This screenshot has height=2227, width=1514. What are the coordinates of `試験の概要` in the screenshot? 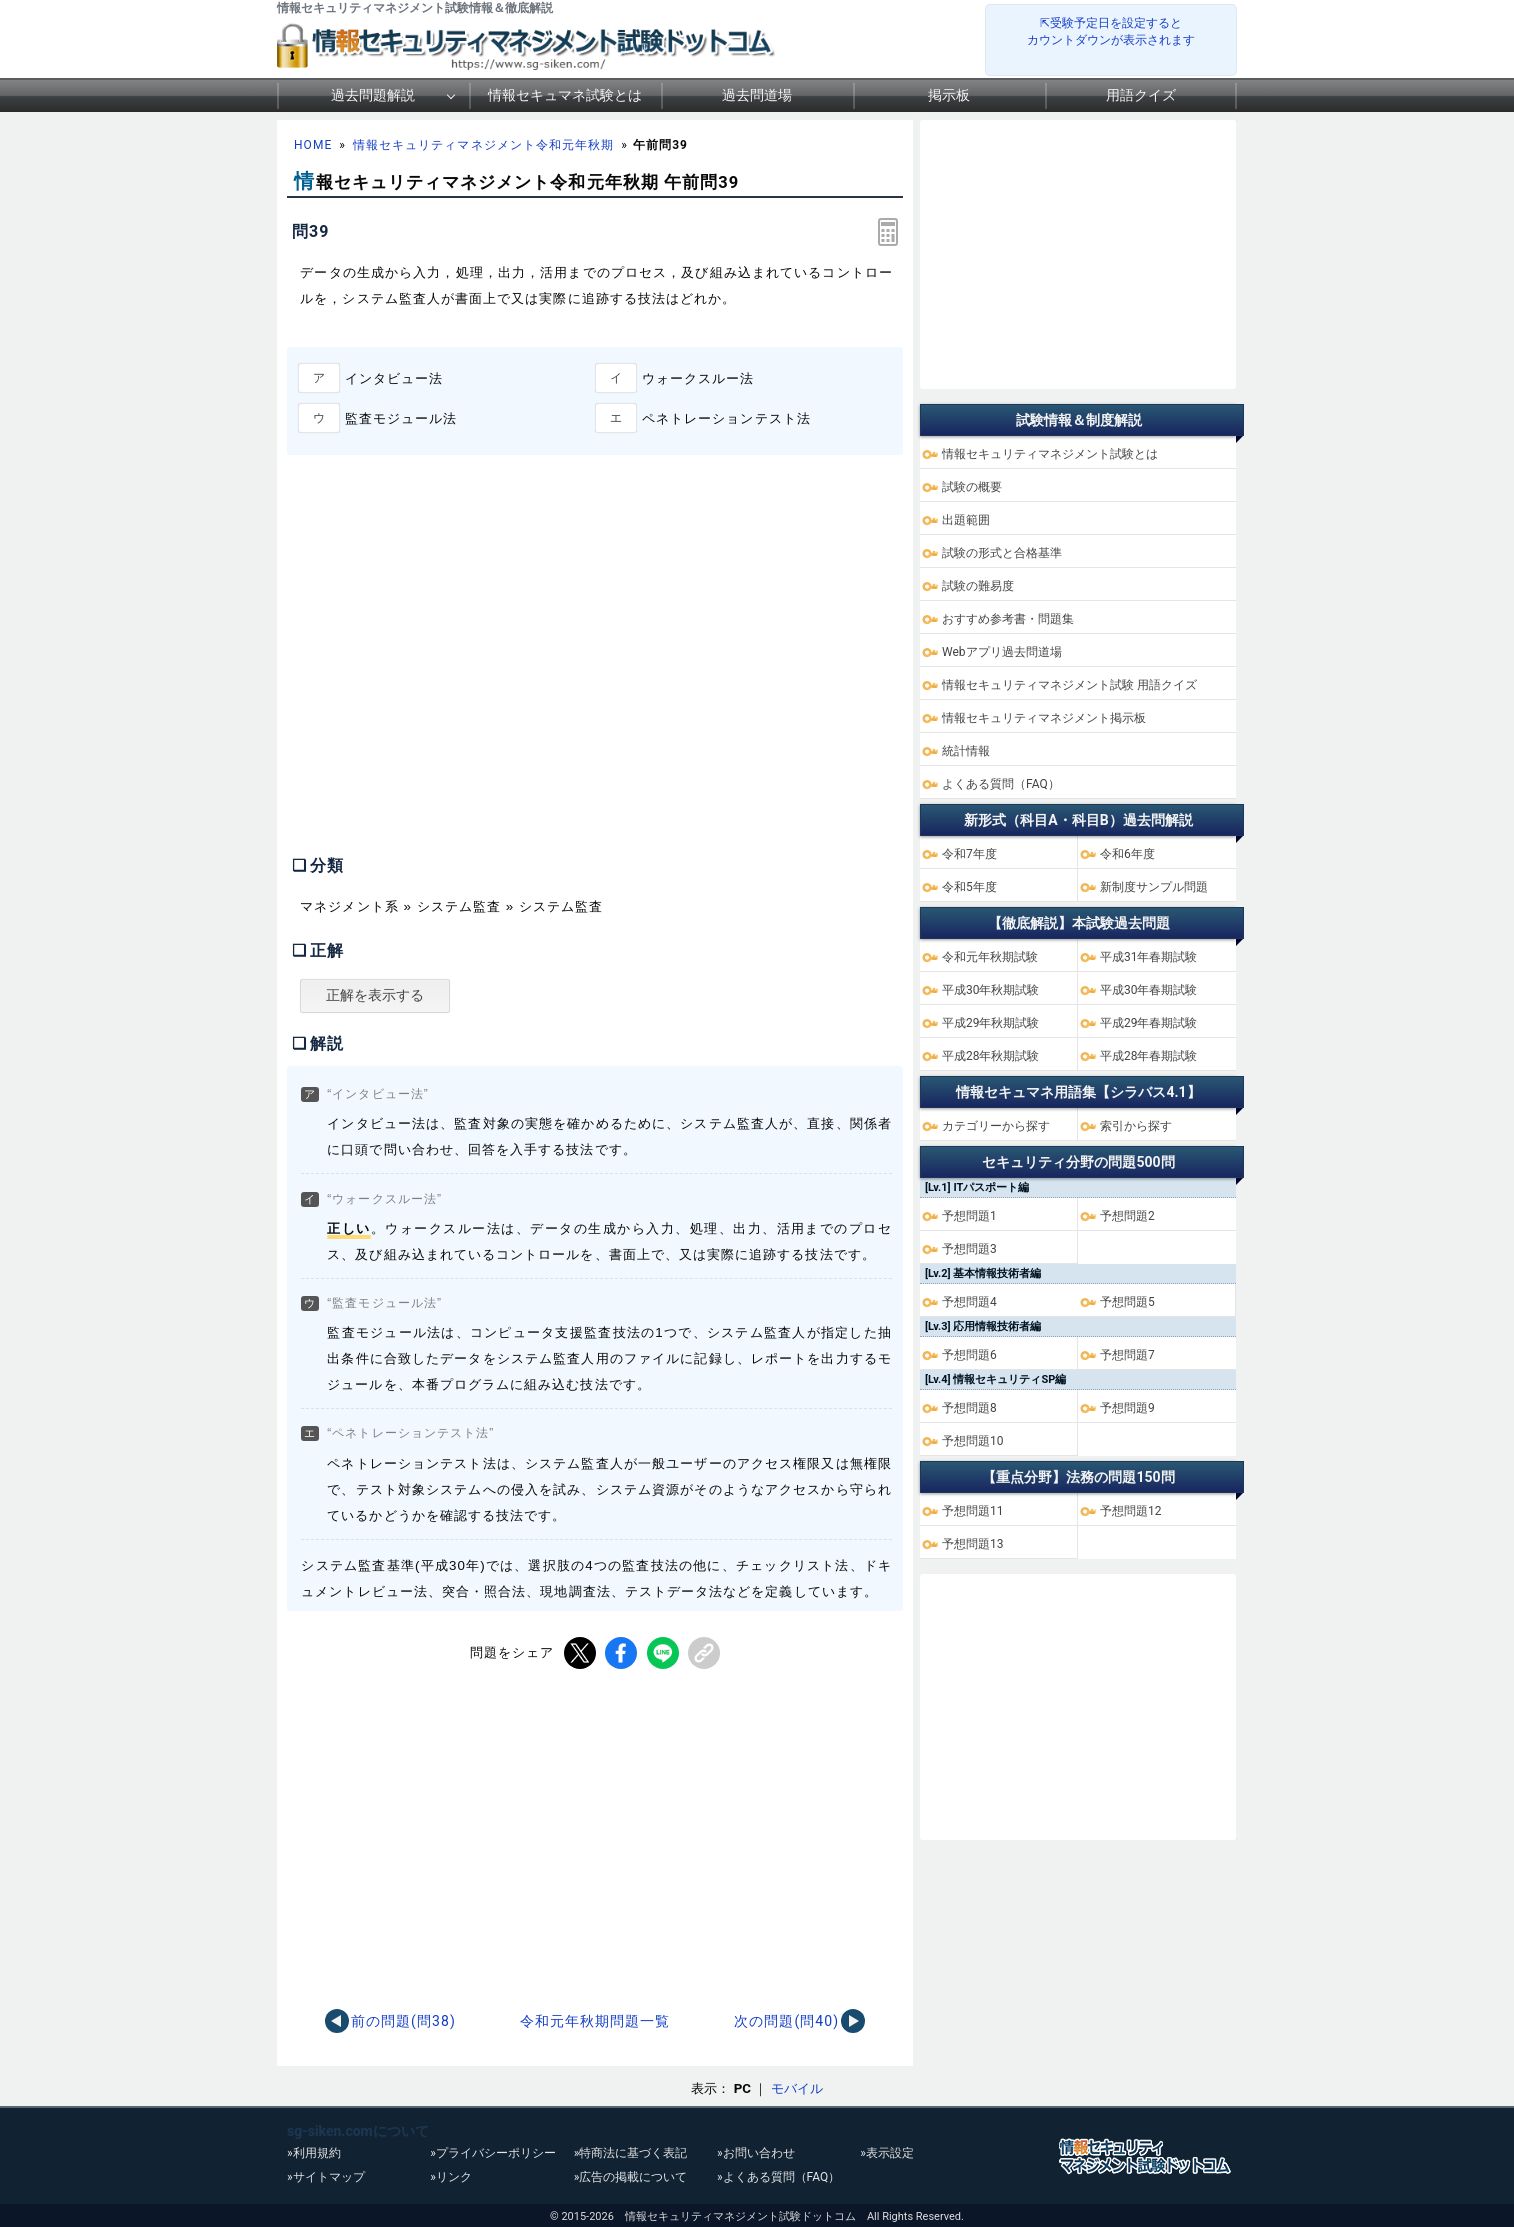 It's located at (972, 487).